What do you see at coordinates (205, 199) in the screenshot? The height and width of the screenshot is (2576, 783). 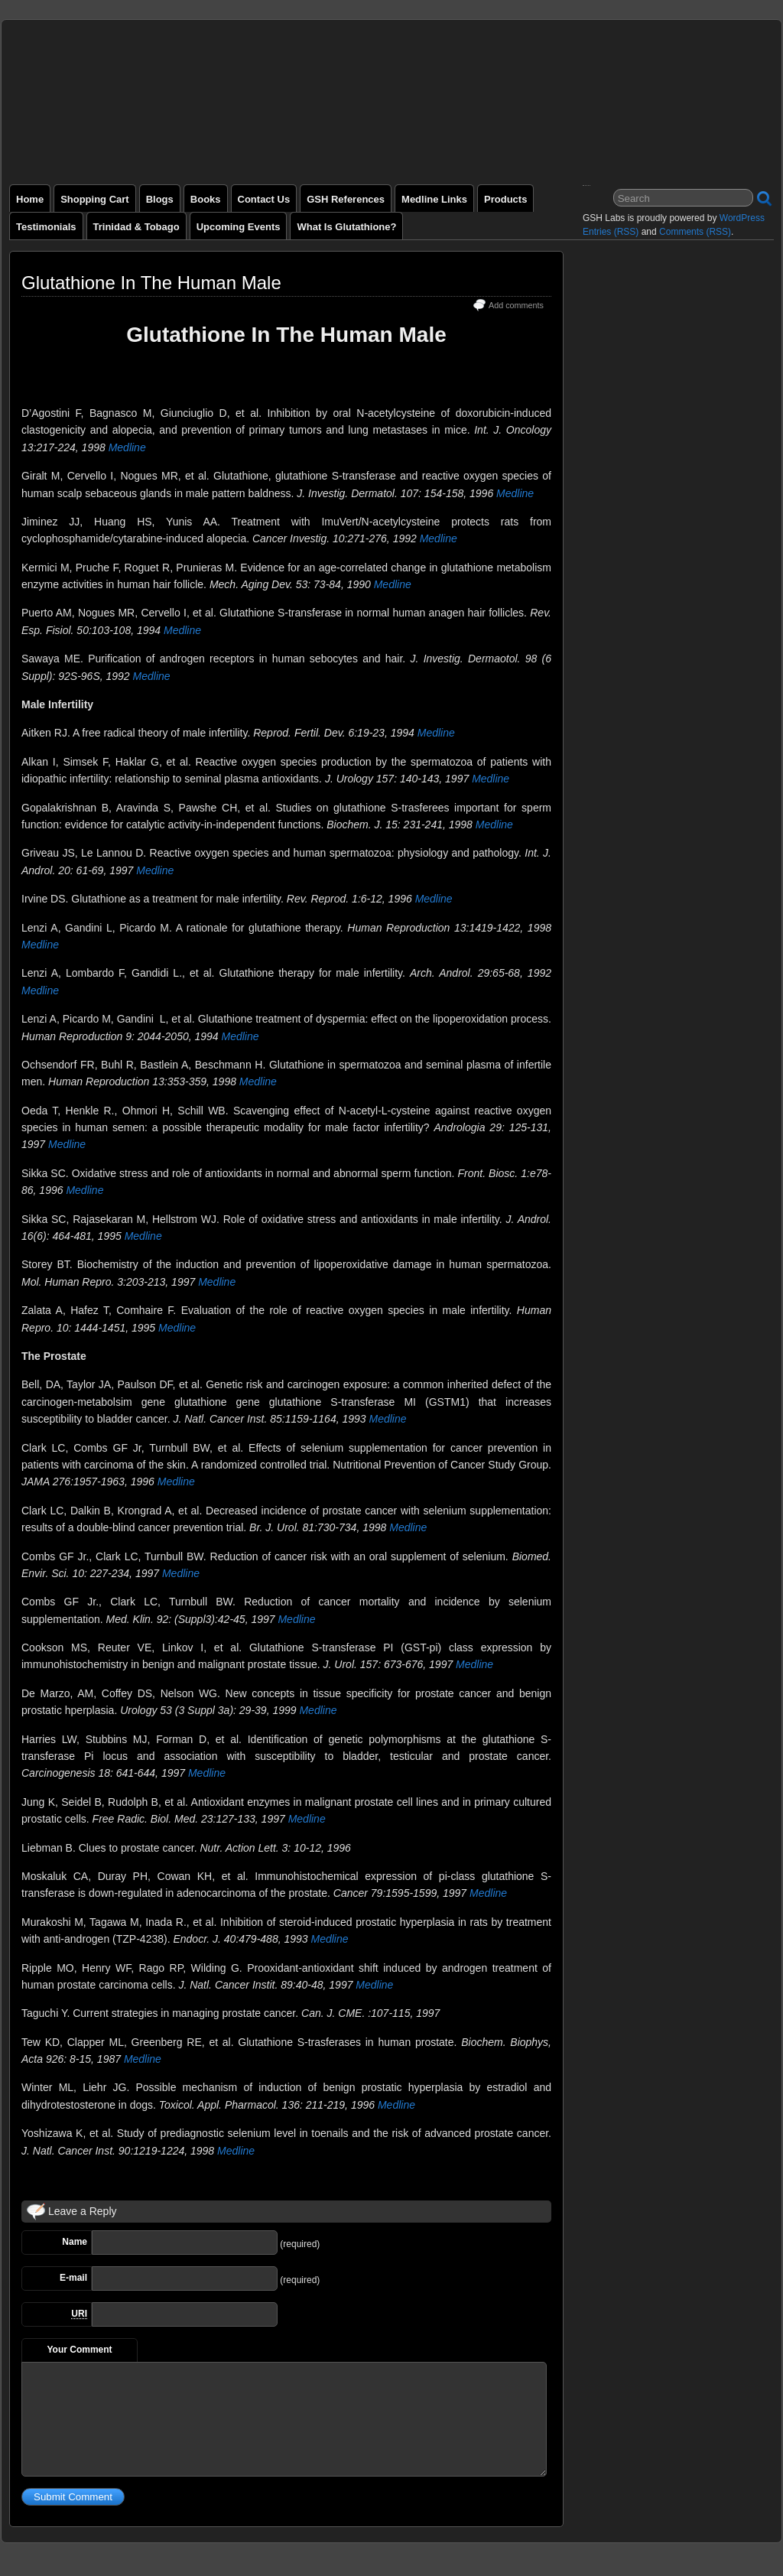 I see `Books` at bounding box center [205, 199].